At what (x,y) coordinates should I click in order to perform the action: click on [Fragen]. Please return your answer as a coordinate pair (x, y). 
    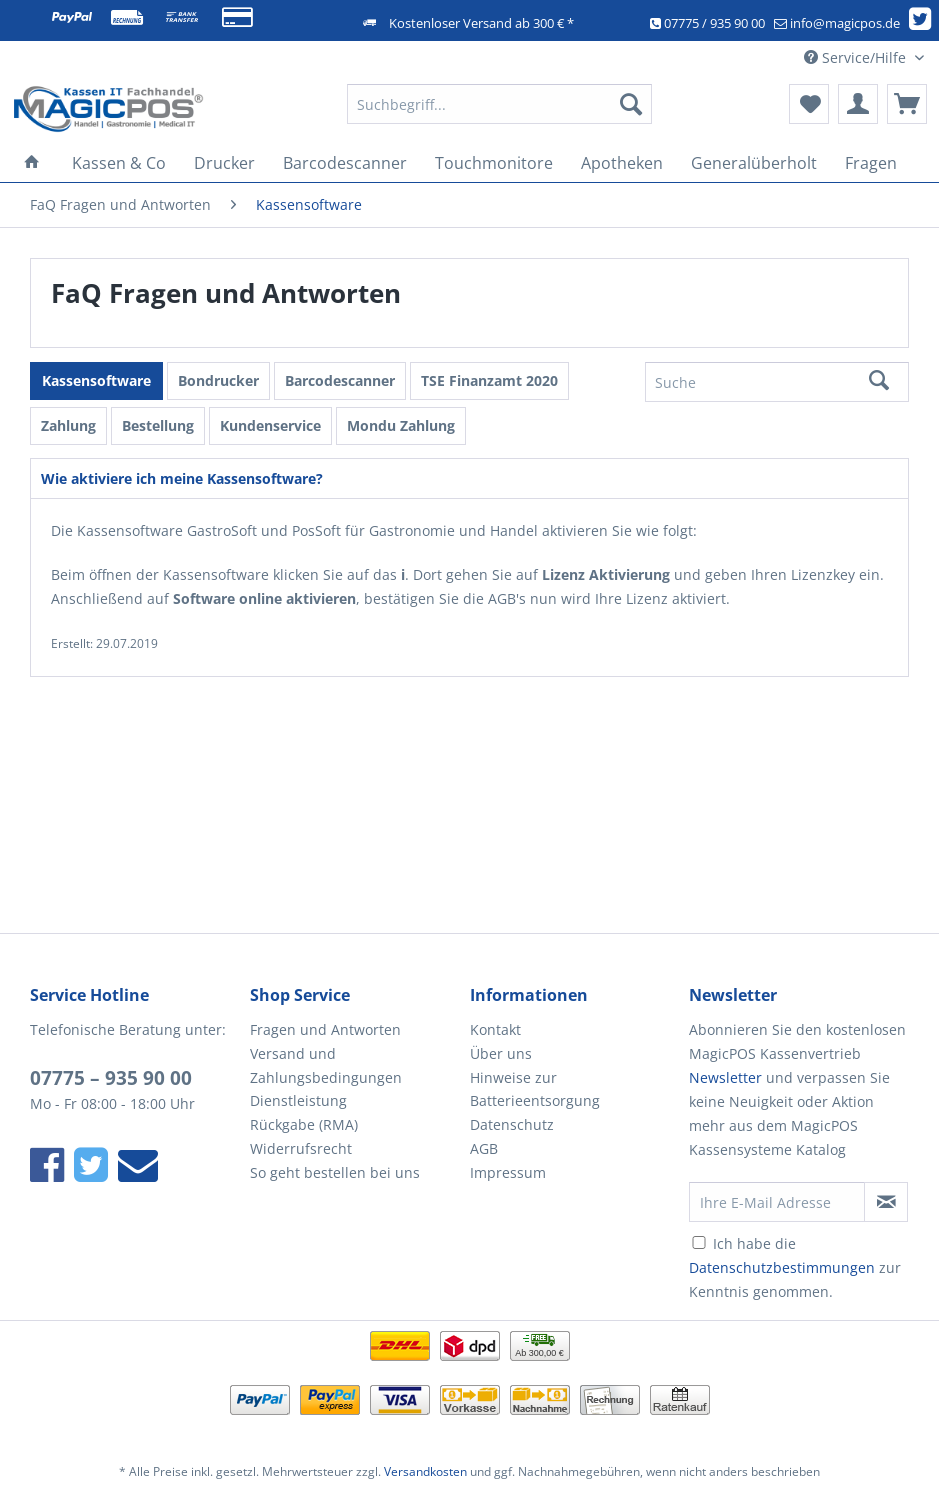
    Looking at the image, I should click on (871, 163).